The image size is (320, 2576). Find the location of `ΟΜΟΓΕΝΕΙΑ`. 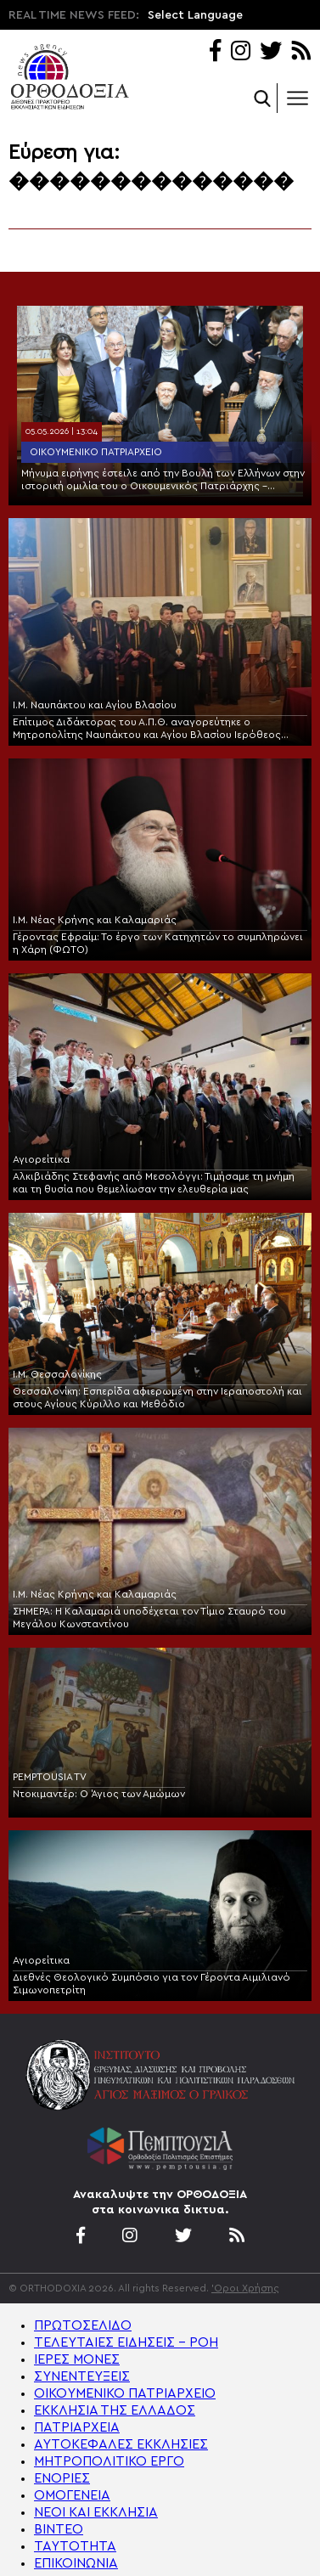

ΟΜΟΓΕΝΕΙΑ is located at coordinates (72, 2495).